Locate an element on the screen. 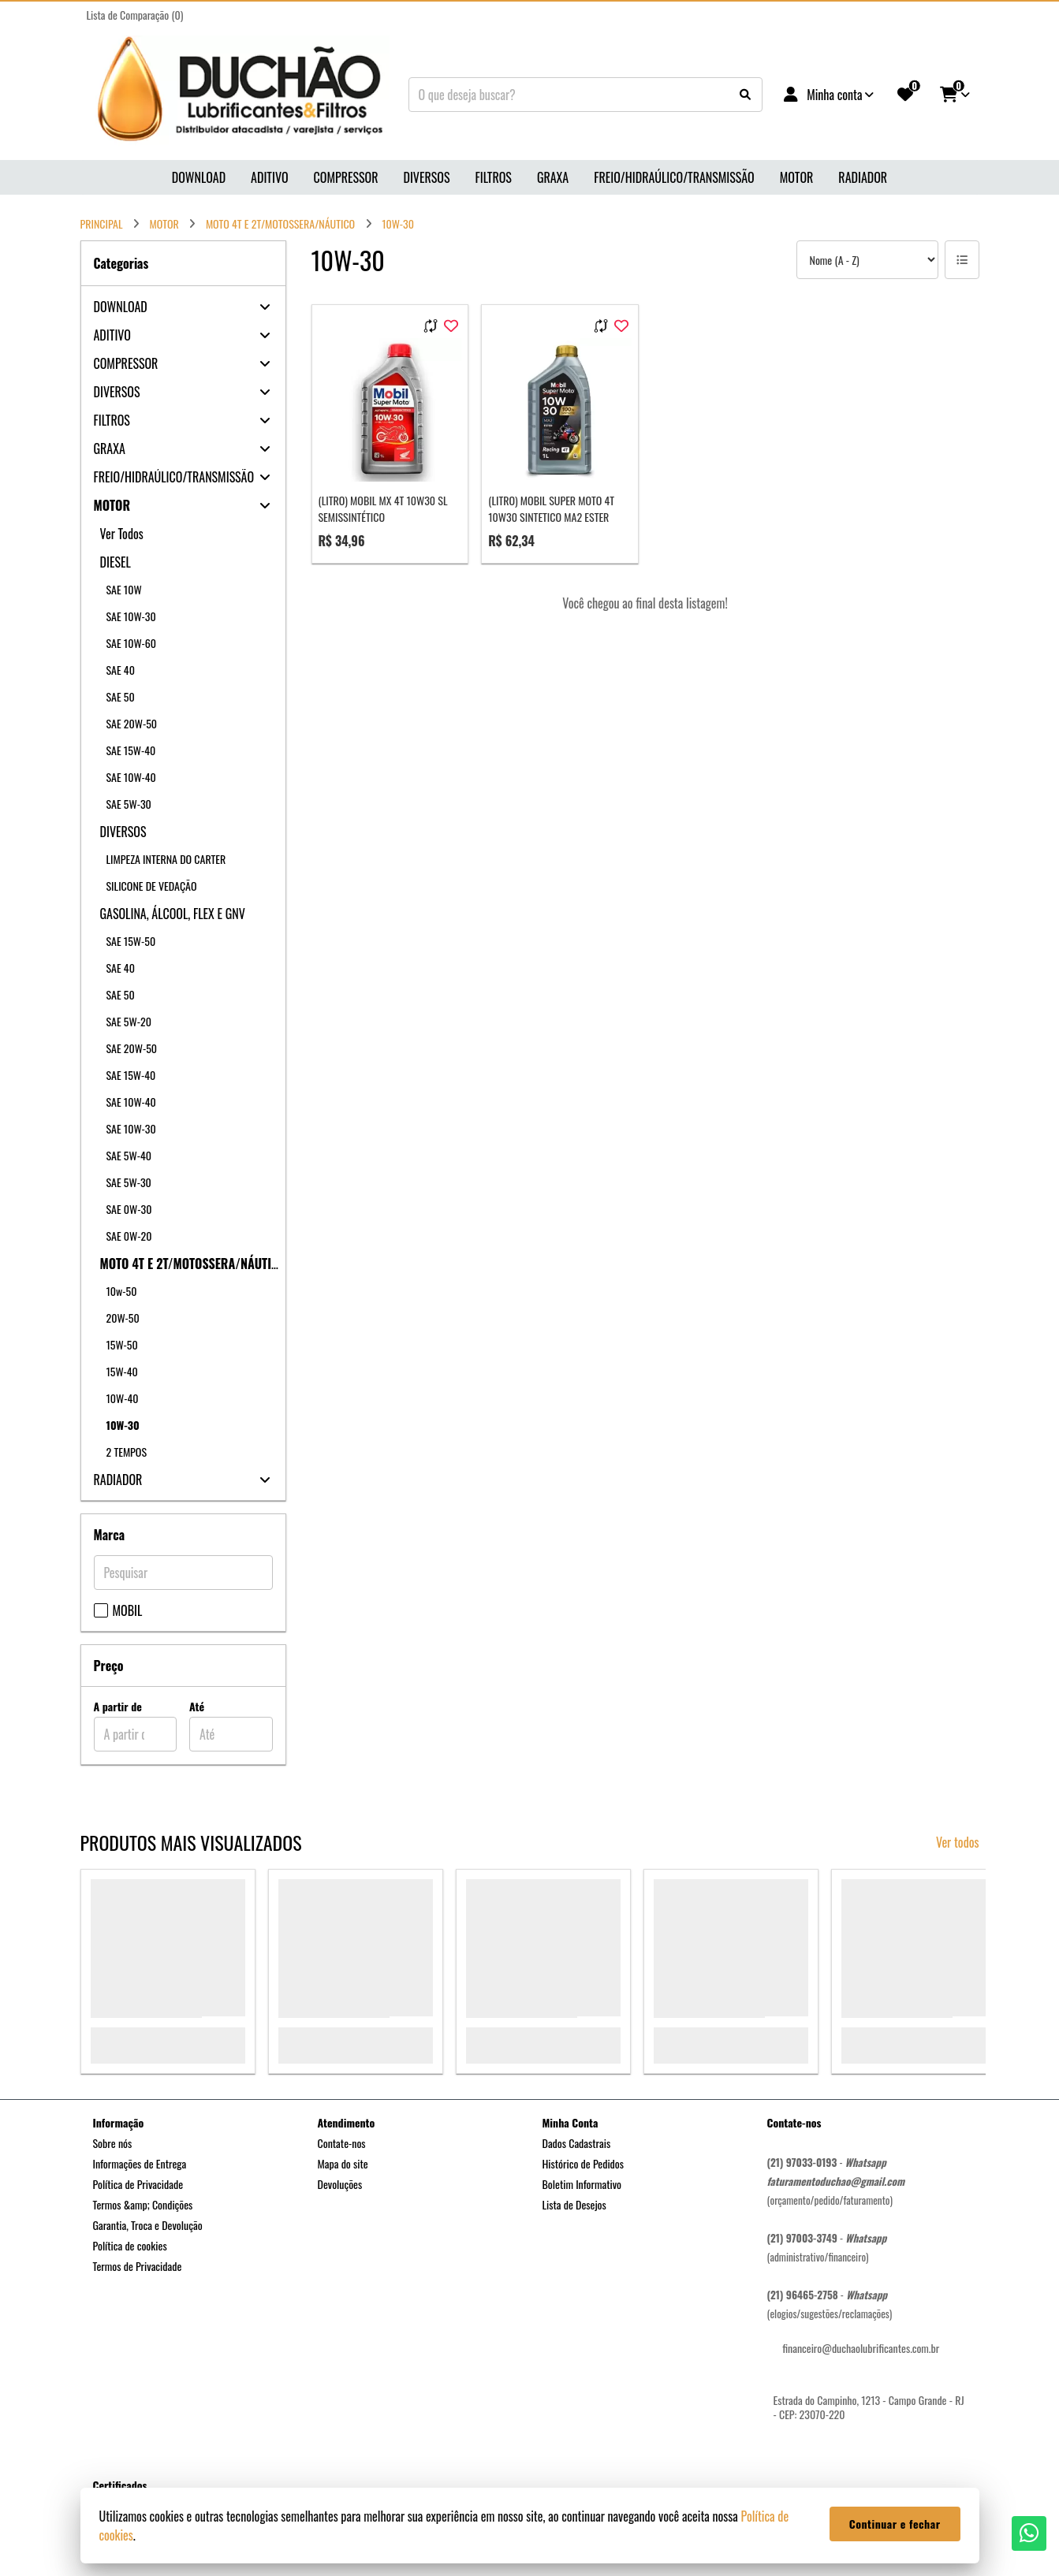 The height and width of the screenshot is (2576, 1059). Contate-nos is located at coordinates (342, 2143).